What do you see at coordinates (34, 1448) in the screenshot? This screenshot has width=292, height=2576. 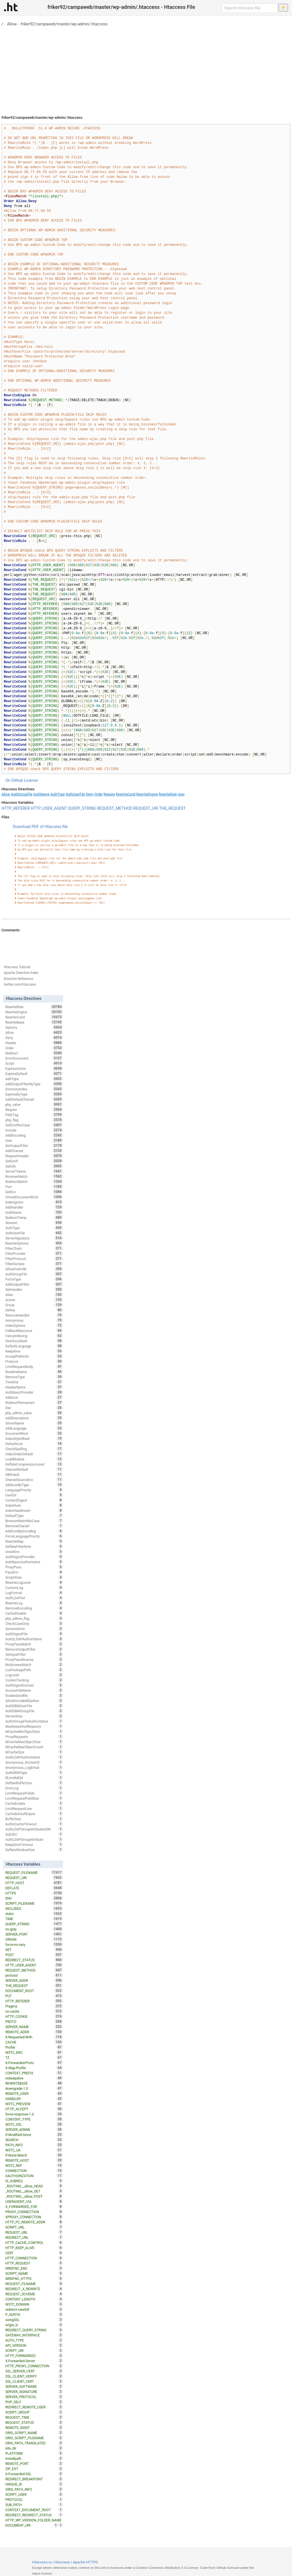 I see `CheckSpelling` at bounding box center [34, 1448].